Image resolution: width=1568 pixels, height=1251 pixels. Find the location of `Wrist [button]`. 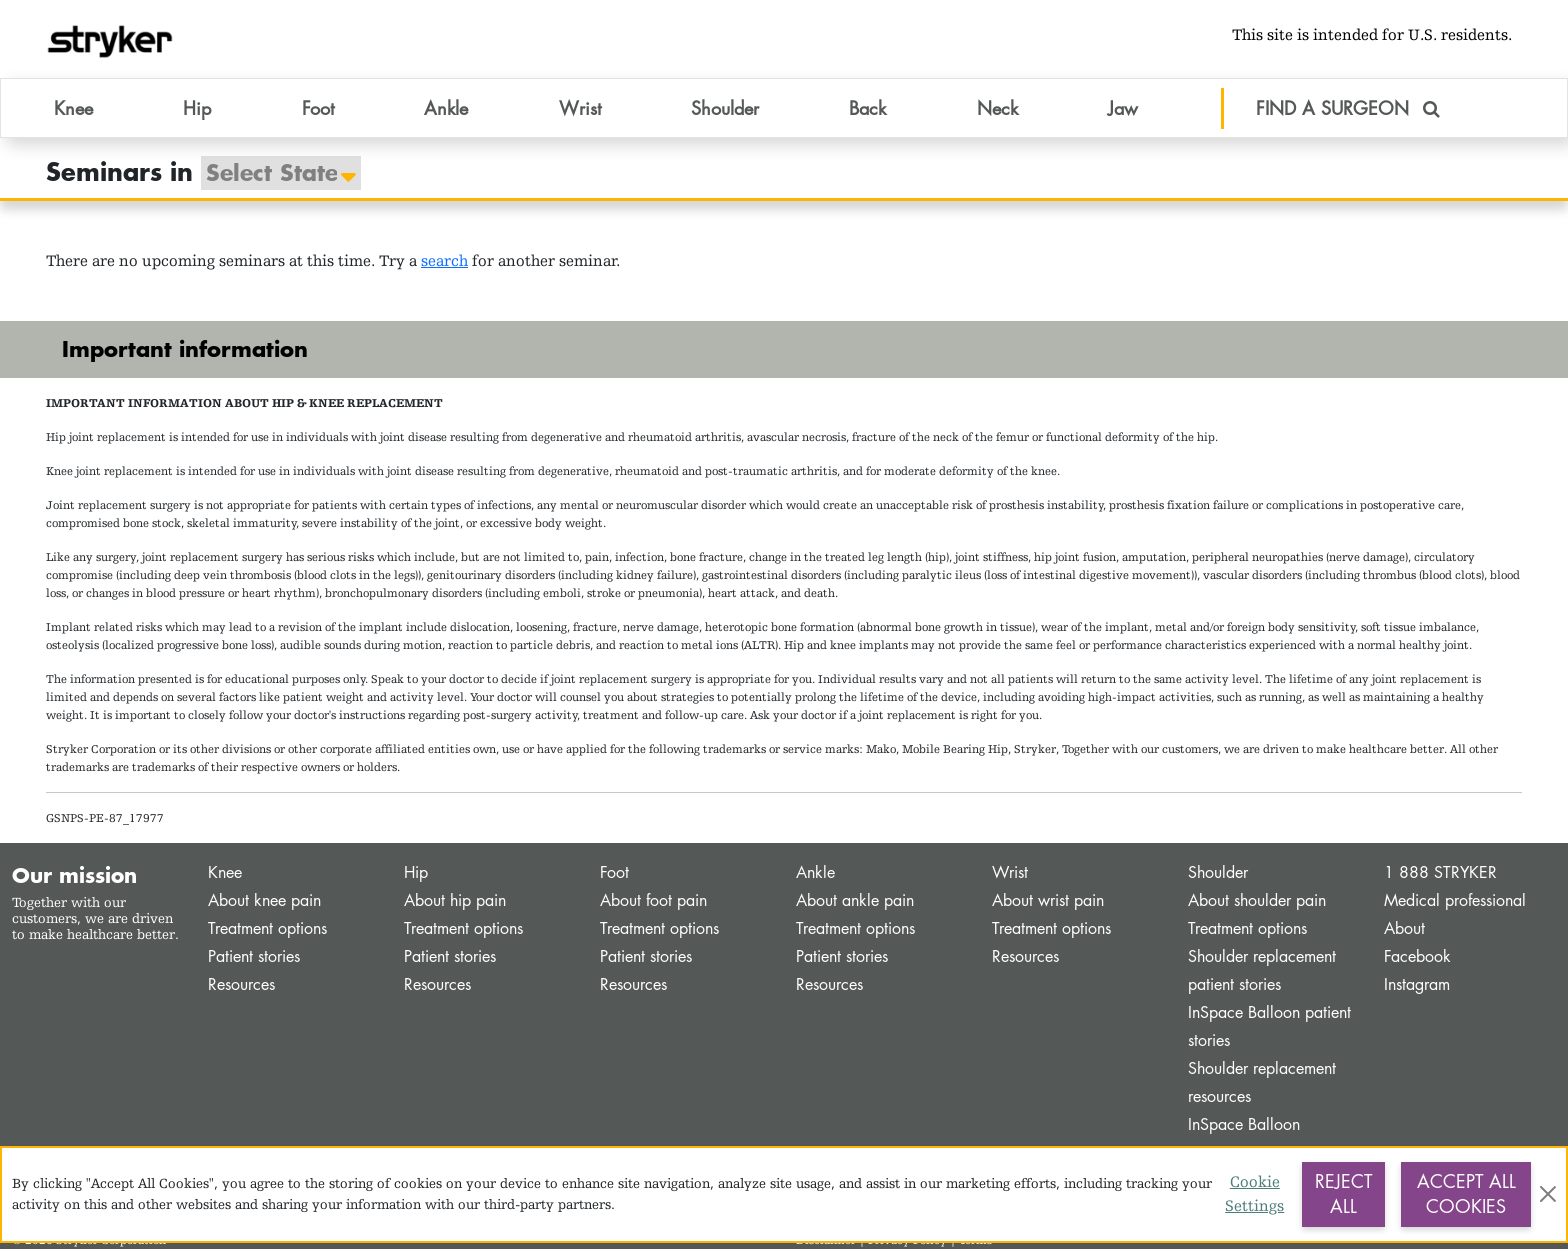

Wrist [button] is located at coordinates (580, 109).